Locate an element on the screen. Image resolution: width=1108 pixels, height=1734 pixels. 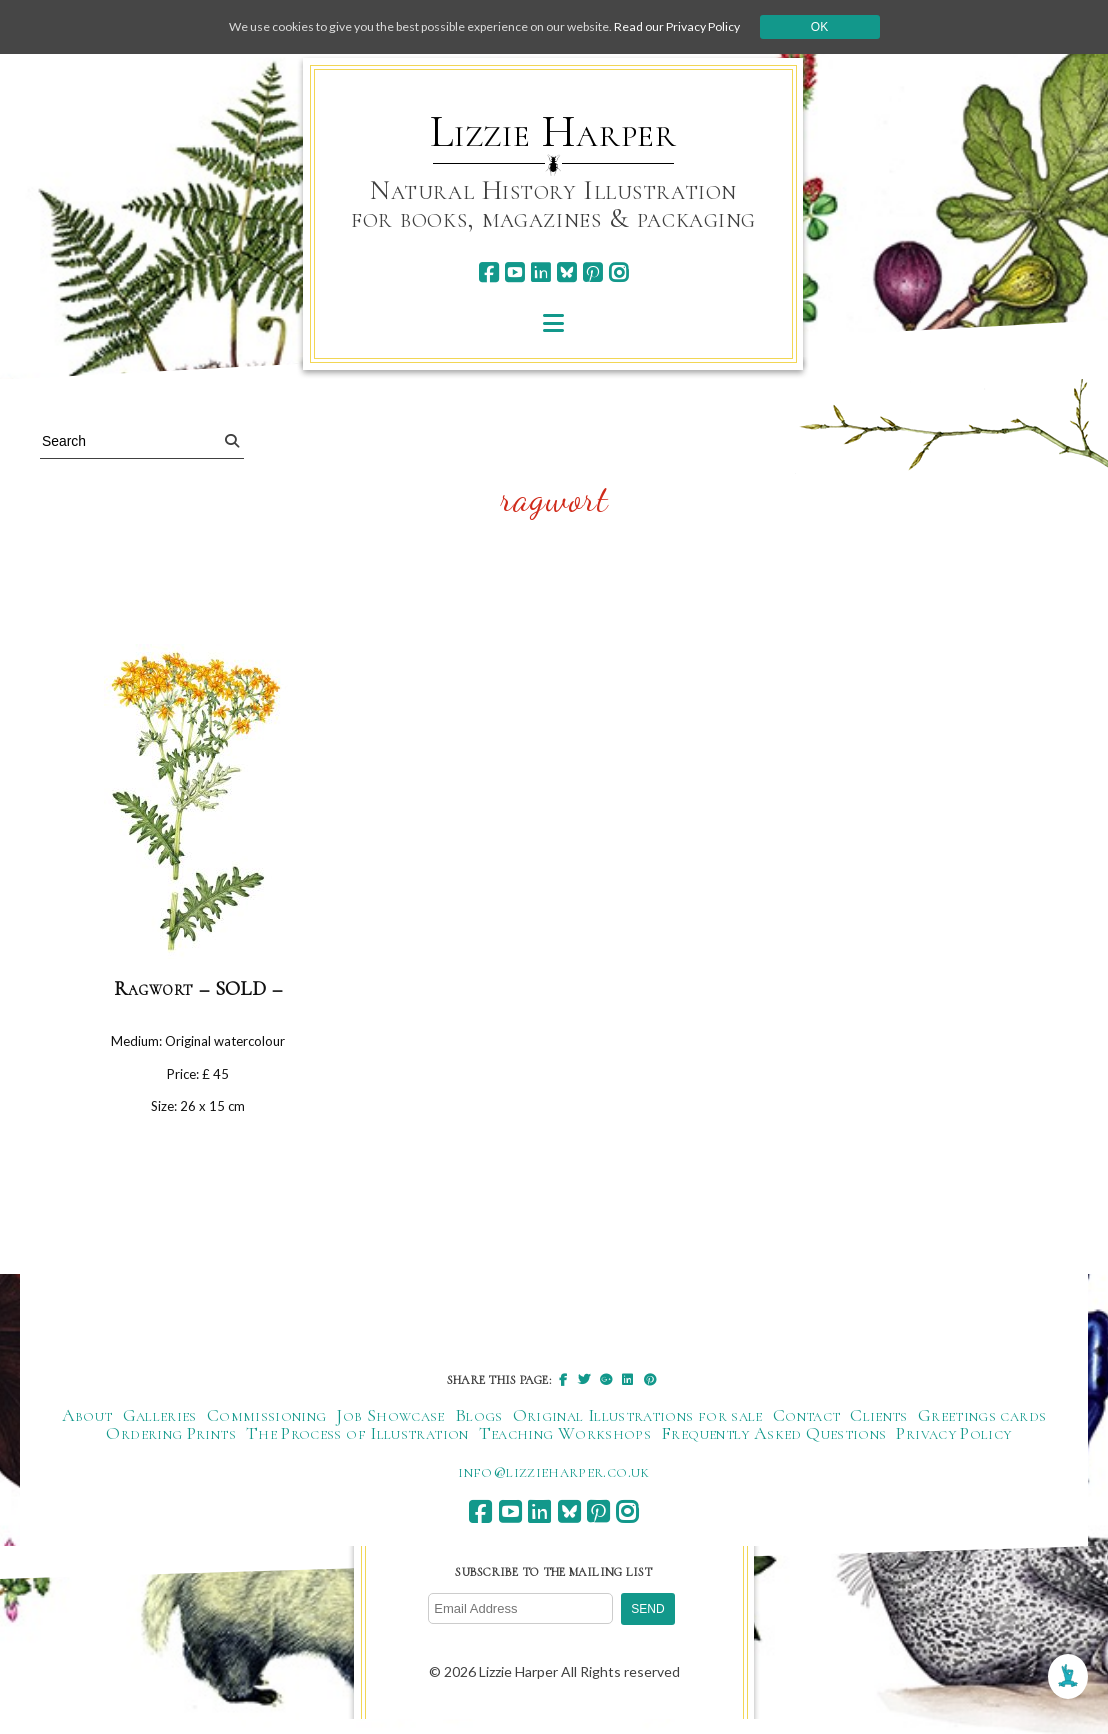
Contact is located at coordinates (807, 1429).